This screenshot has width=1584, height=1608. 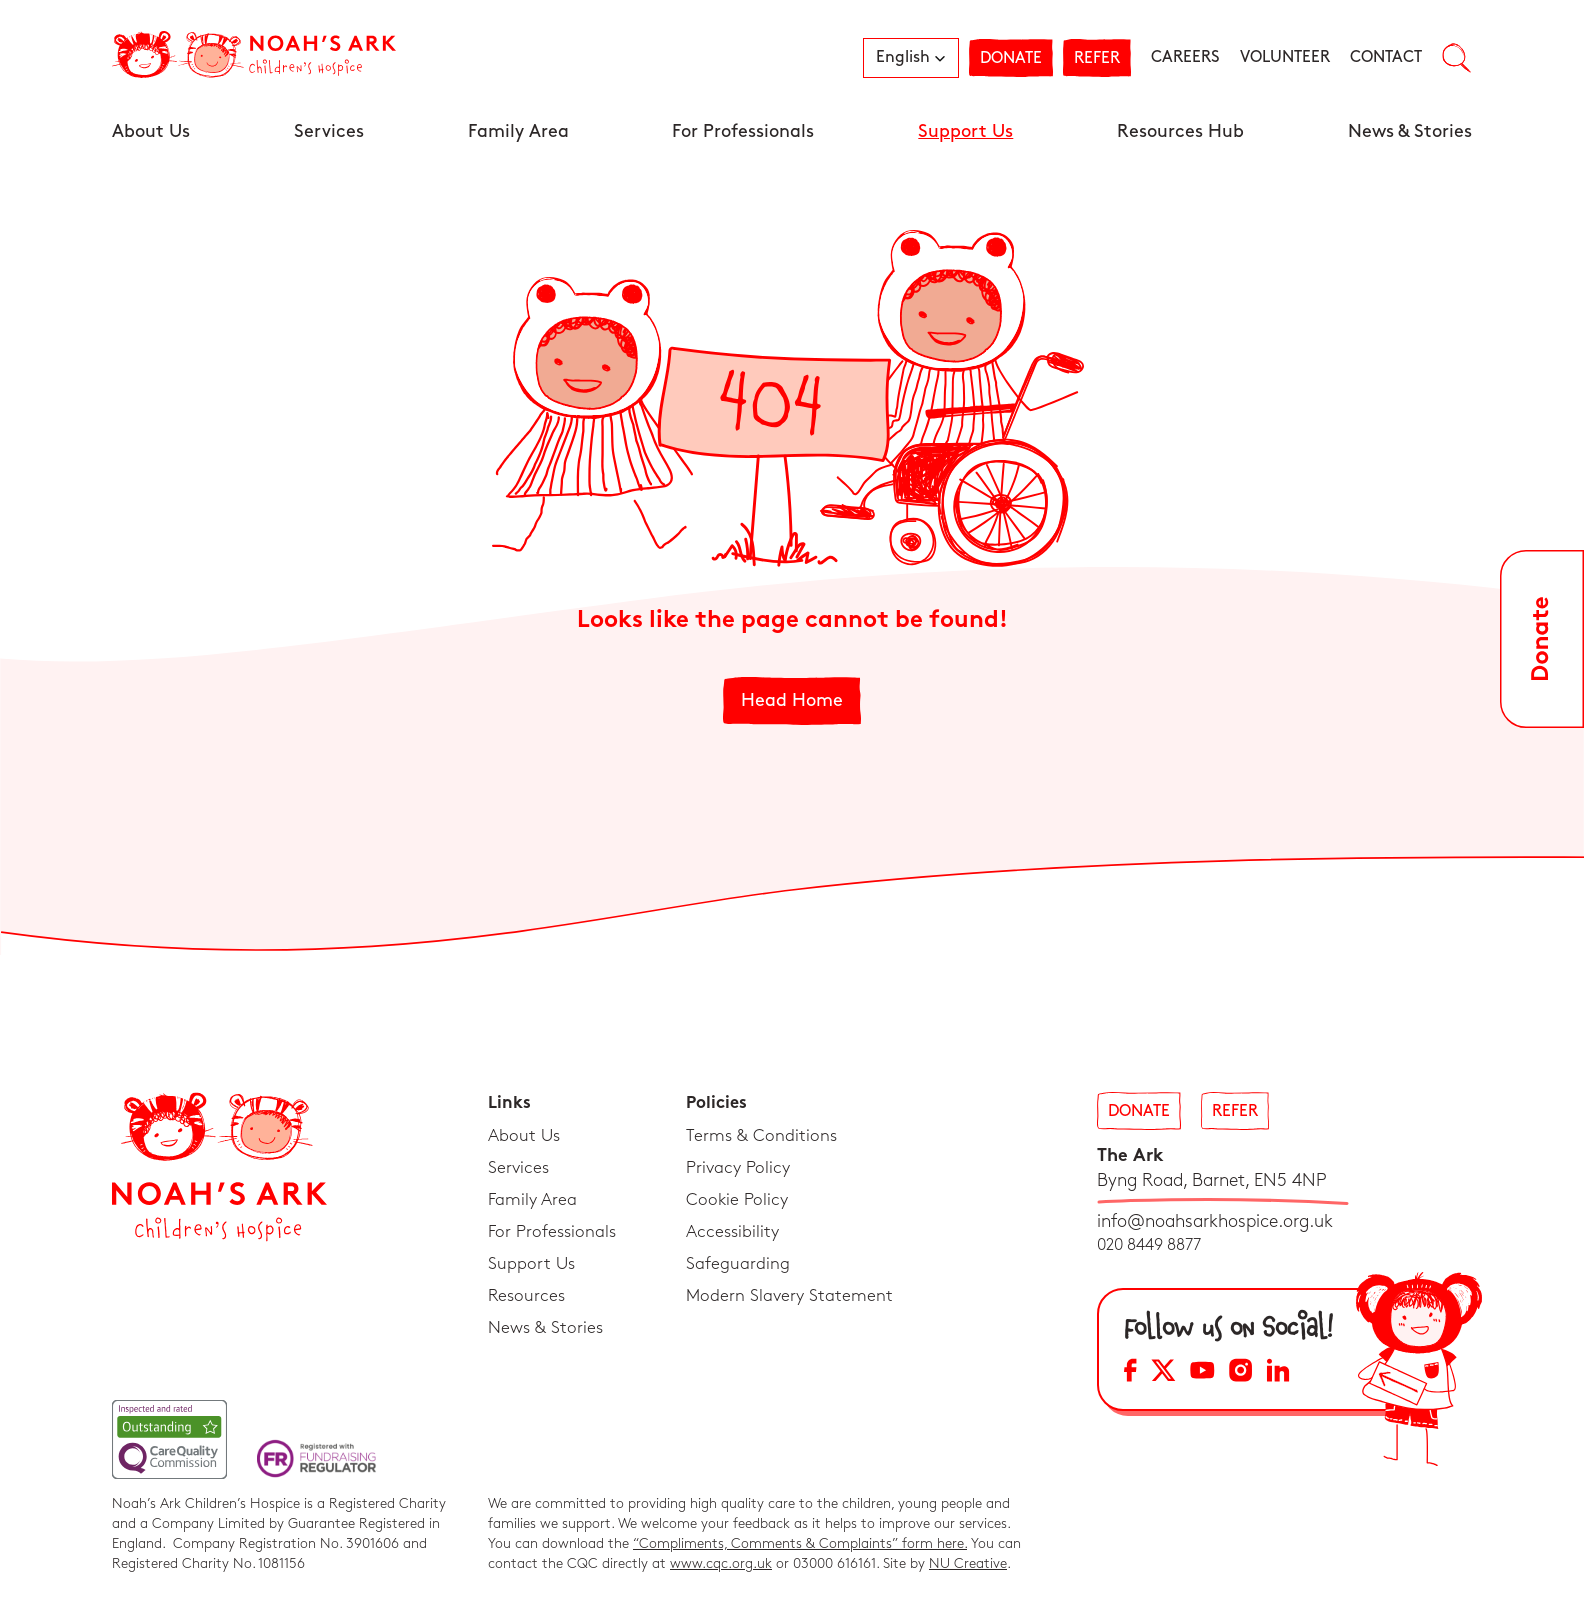 I want to click on [Instagram Social Media Link], so click(x=1240, y=1373).